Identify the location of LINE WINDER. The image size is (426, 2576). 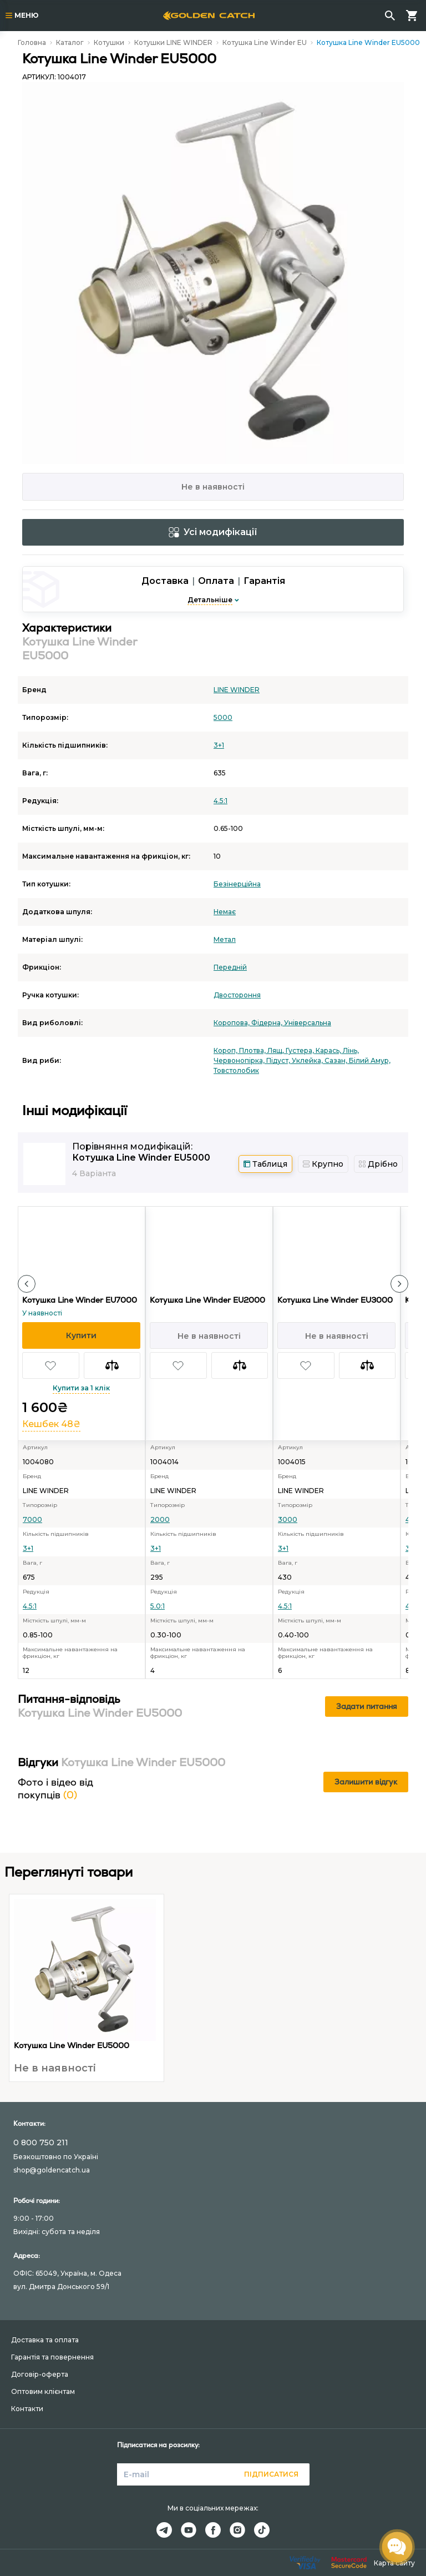
(237, 689).